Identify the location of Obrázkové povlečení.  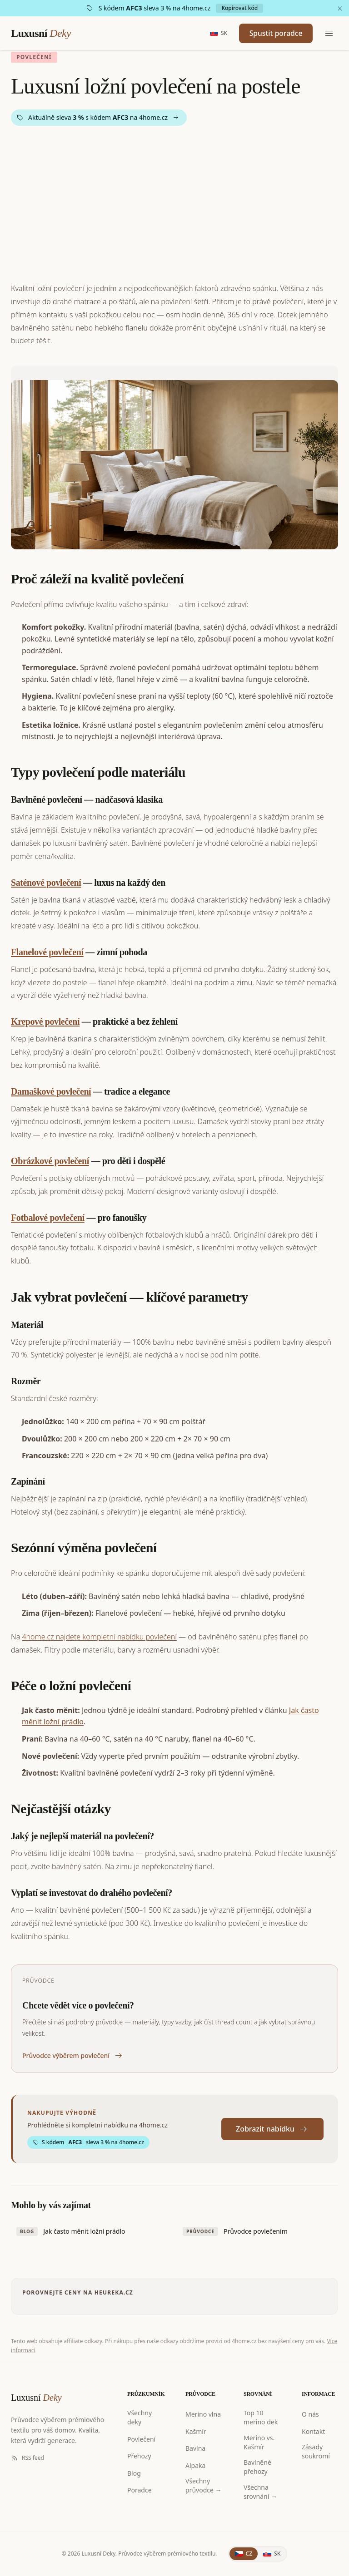
(50, 1161).